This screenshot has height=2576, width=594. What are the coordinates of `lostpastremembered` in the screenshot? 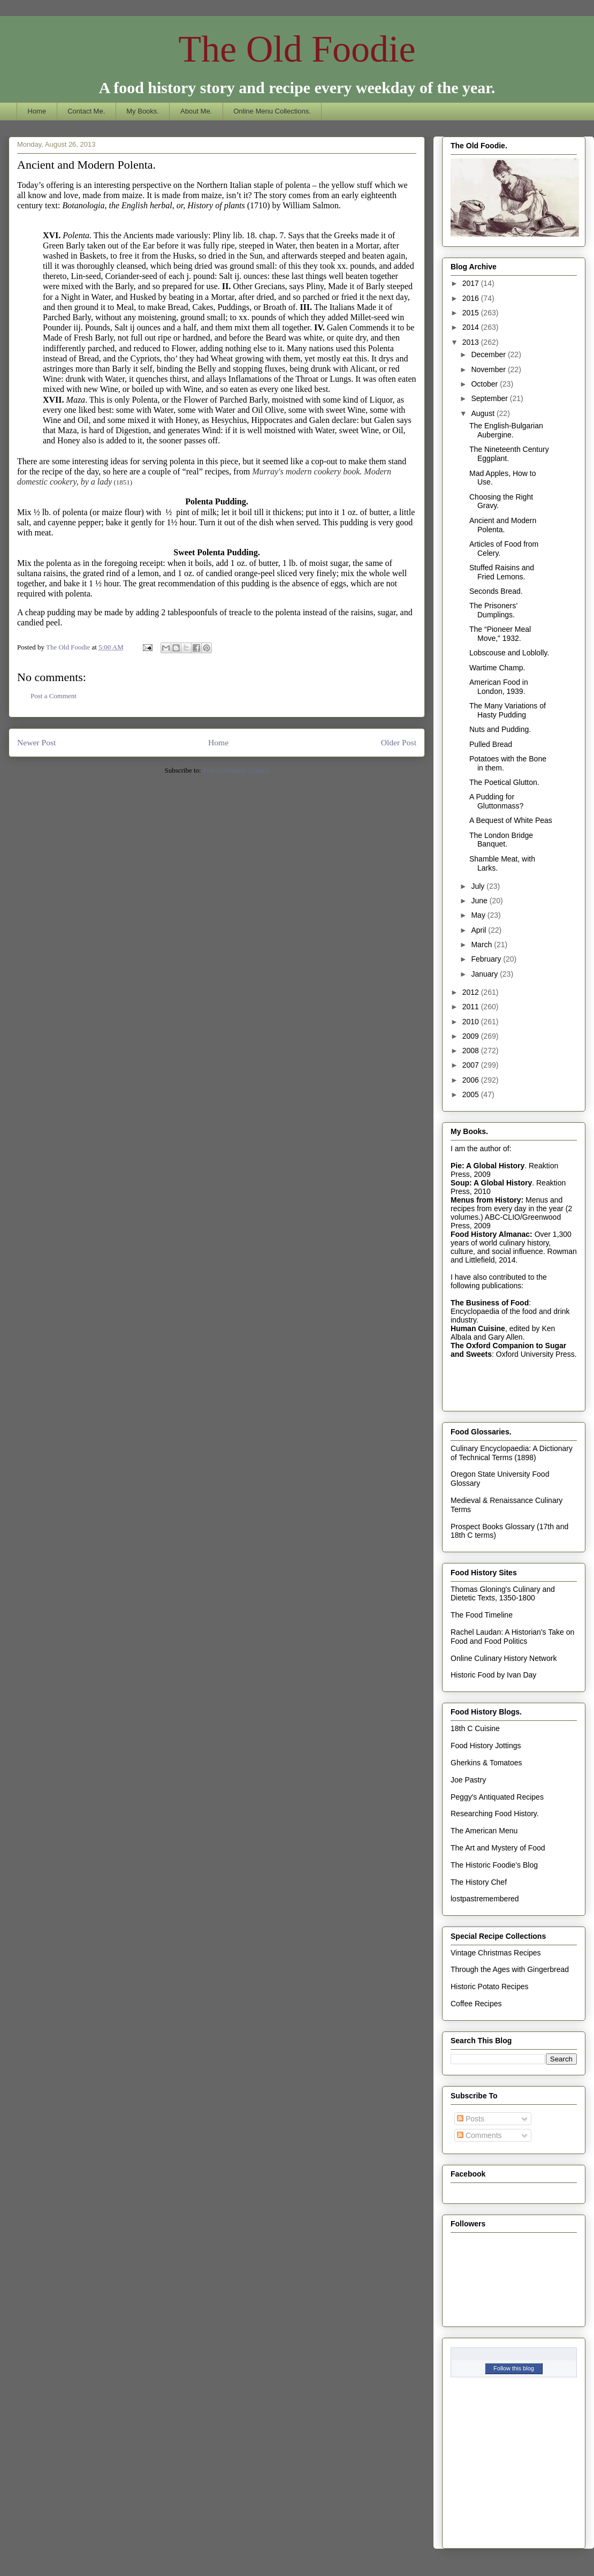 It's located at (485, 1898).